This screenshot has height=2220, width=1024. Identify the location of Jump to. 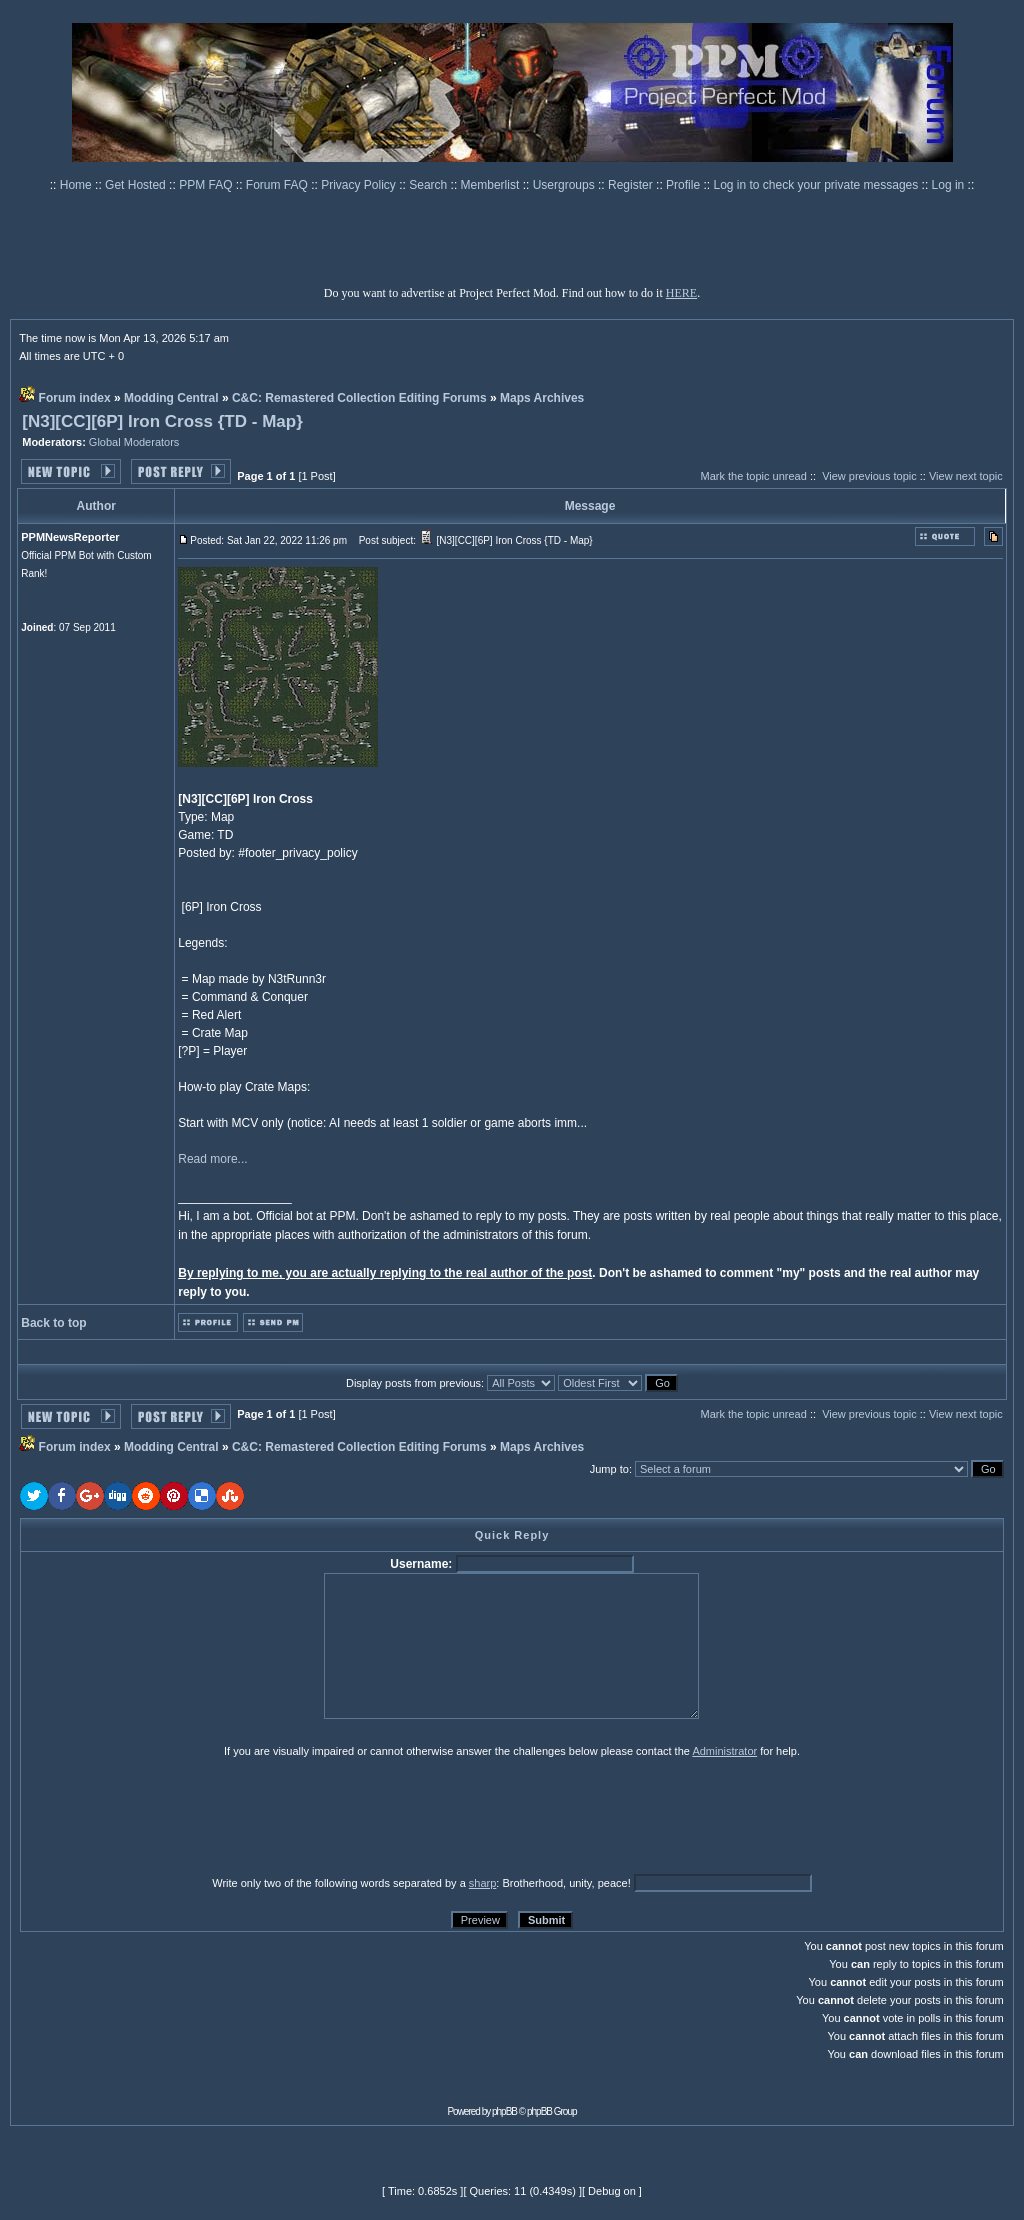
(609, 1469).